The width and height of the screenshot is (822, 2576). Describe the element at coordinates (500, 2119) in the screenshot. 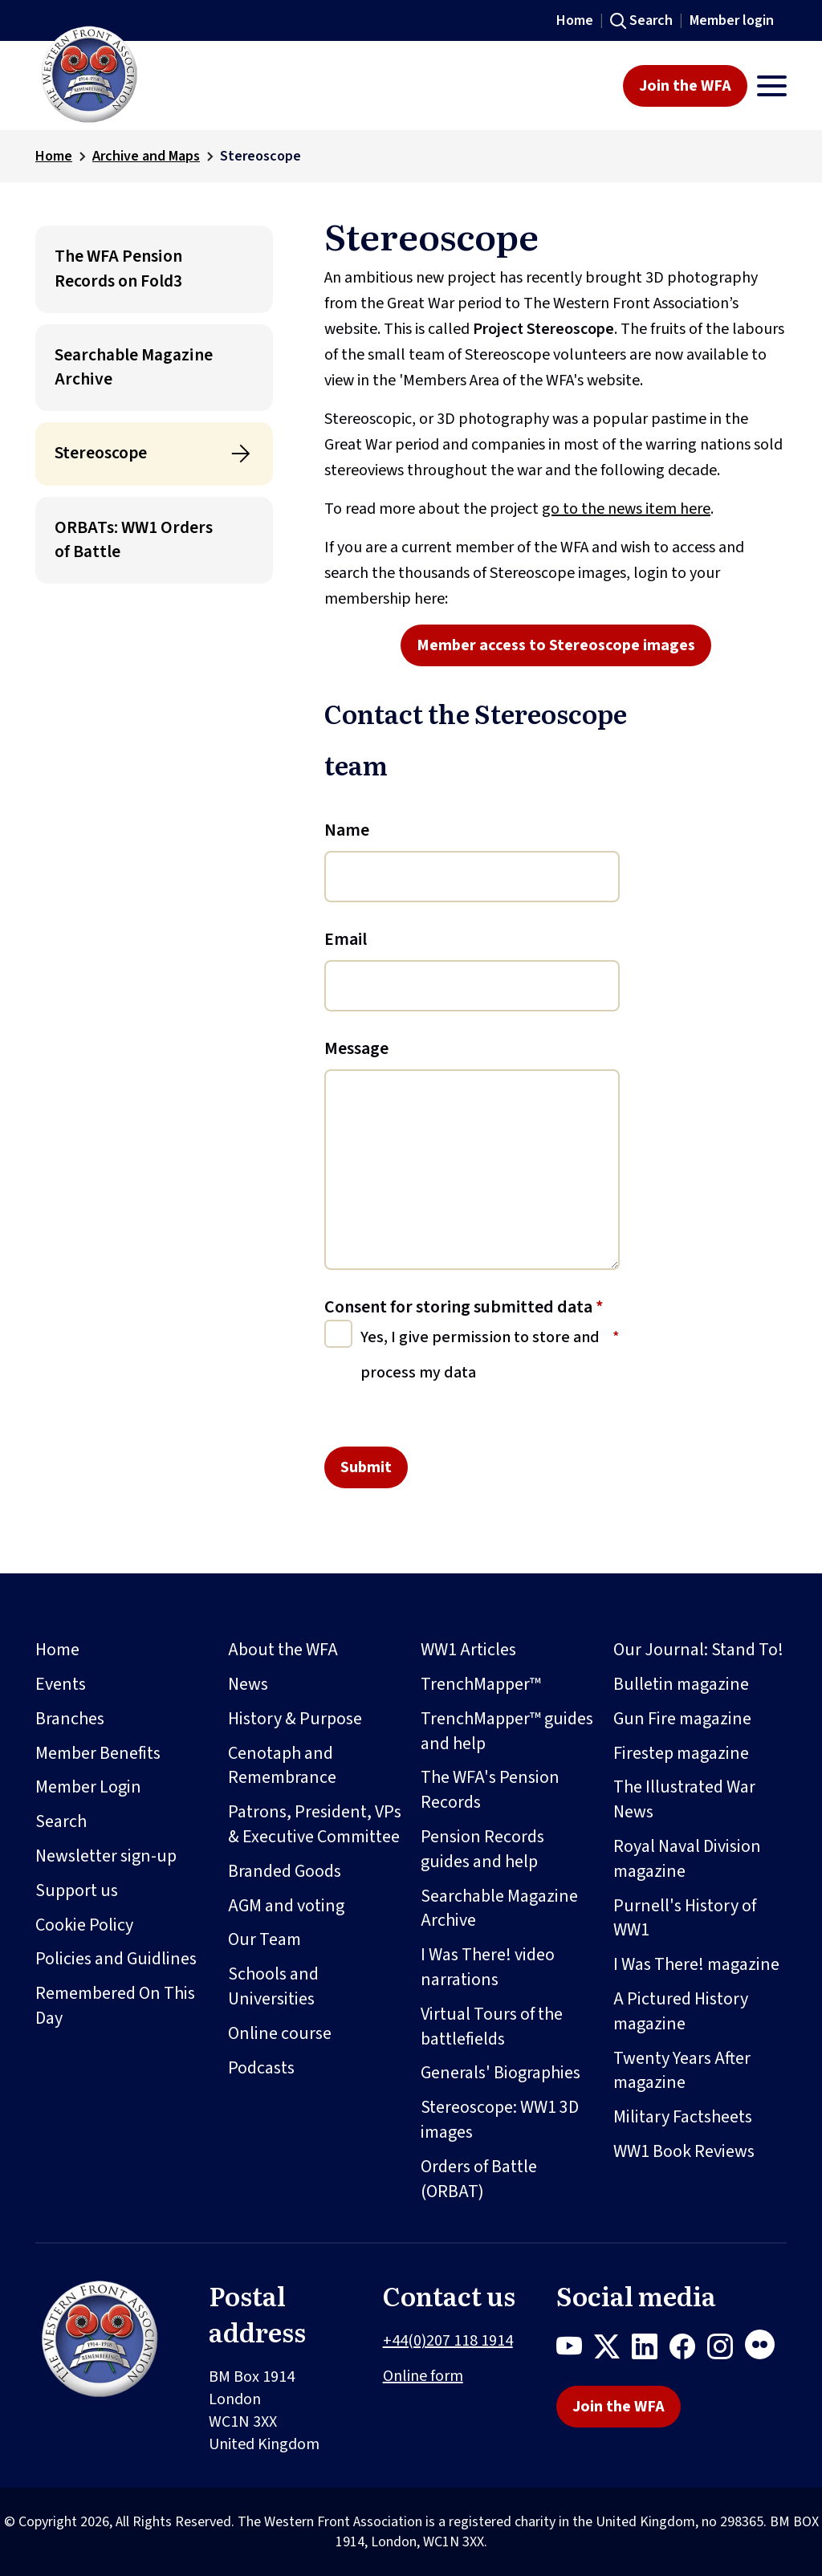

I see `Stereoscope: WW1 3D images` at that location.